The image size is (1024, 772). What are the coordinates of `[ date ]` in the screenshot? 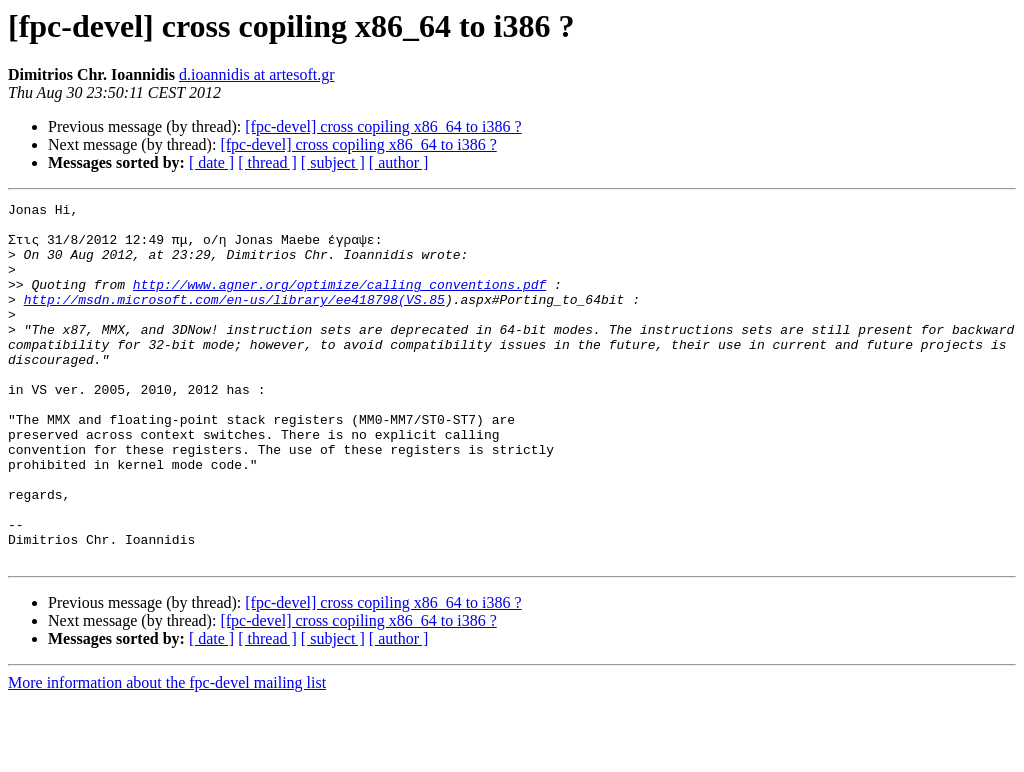 It's located at (211, 162).